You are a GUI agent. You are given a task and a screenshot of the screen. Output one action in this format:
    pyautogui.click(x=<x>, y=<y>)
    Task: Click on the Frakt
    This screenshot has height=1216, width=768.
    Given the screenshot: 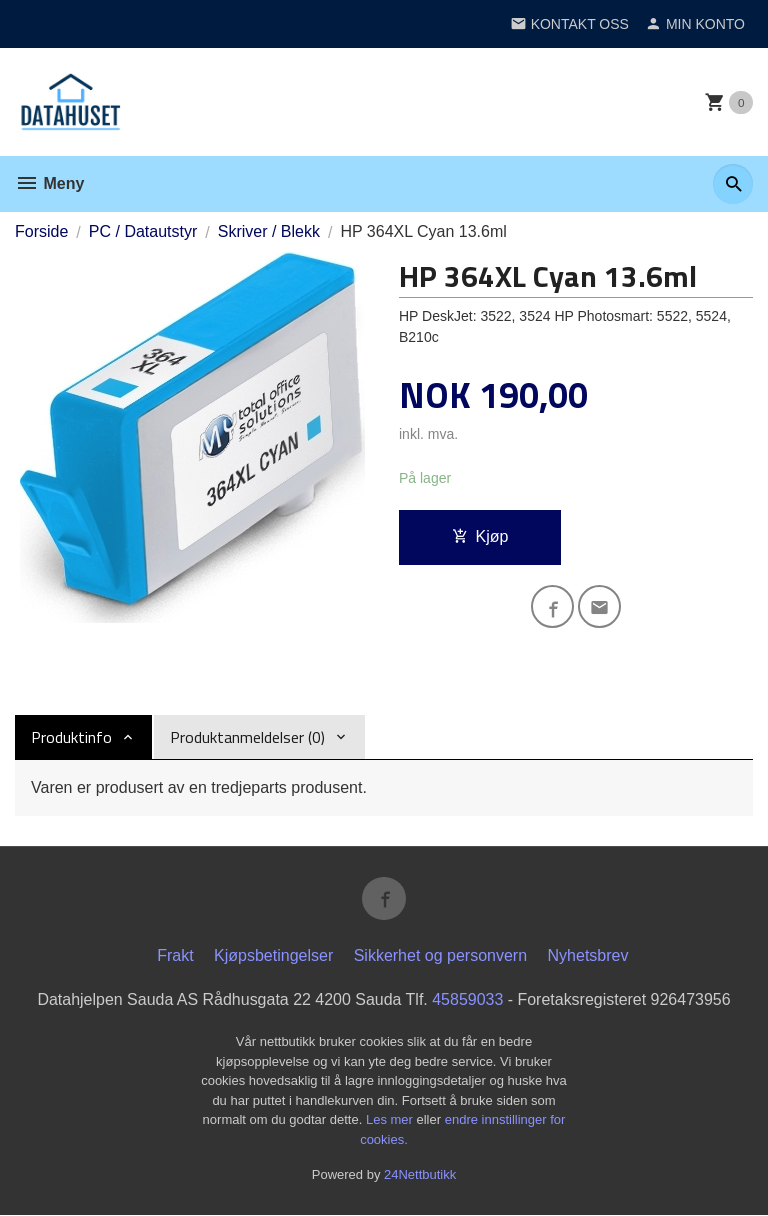 What is the action you would take?
    pyautogui.click(x=175, y=956)
    